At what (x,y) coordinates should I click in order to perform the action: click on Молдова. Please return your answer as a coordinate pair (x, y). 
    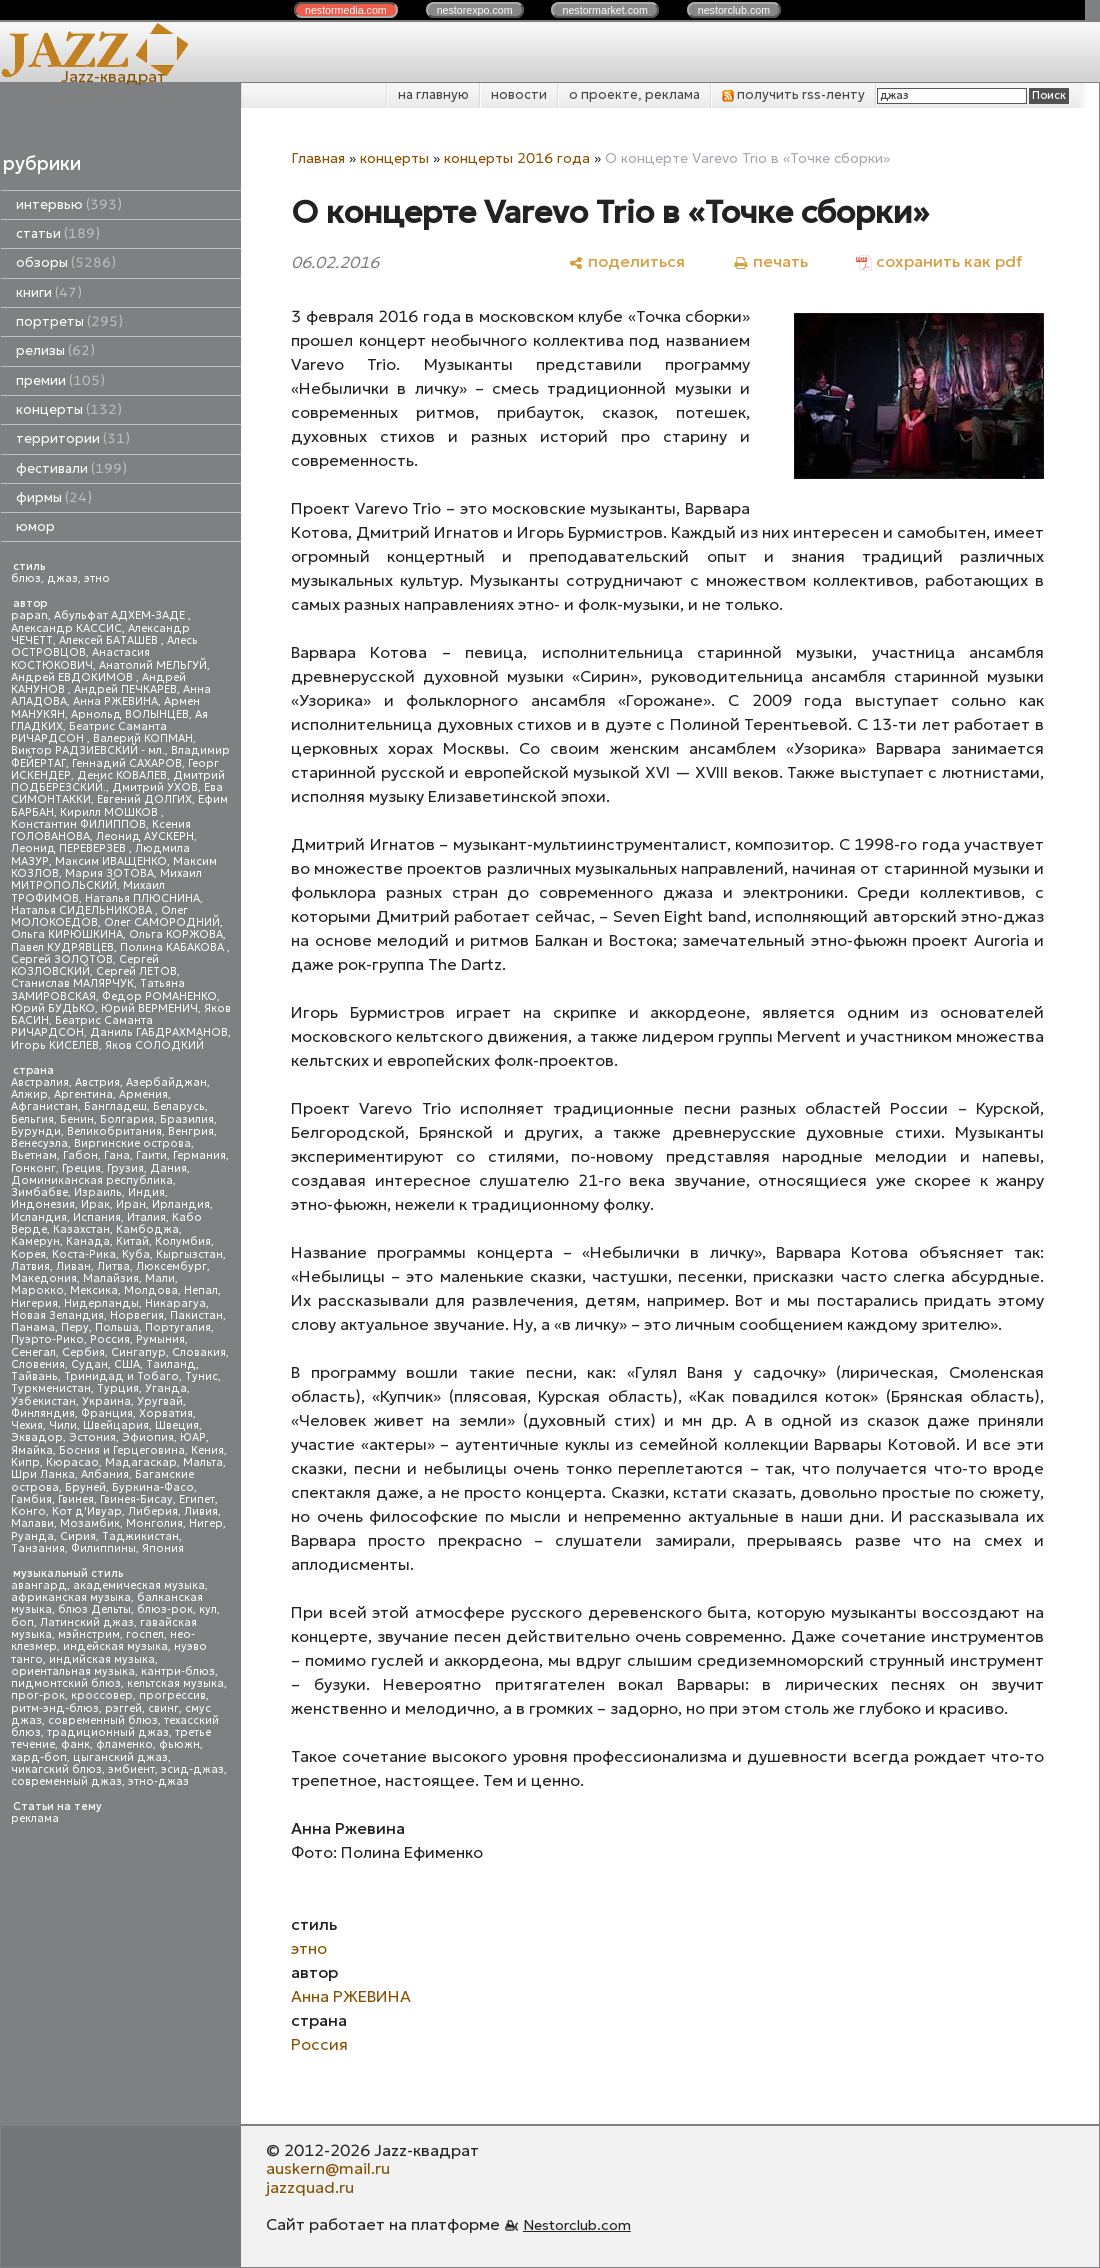
    Looking at the image, I should click on (151, 1290).